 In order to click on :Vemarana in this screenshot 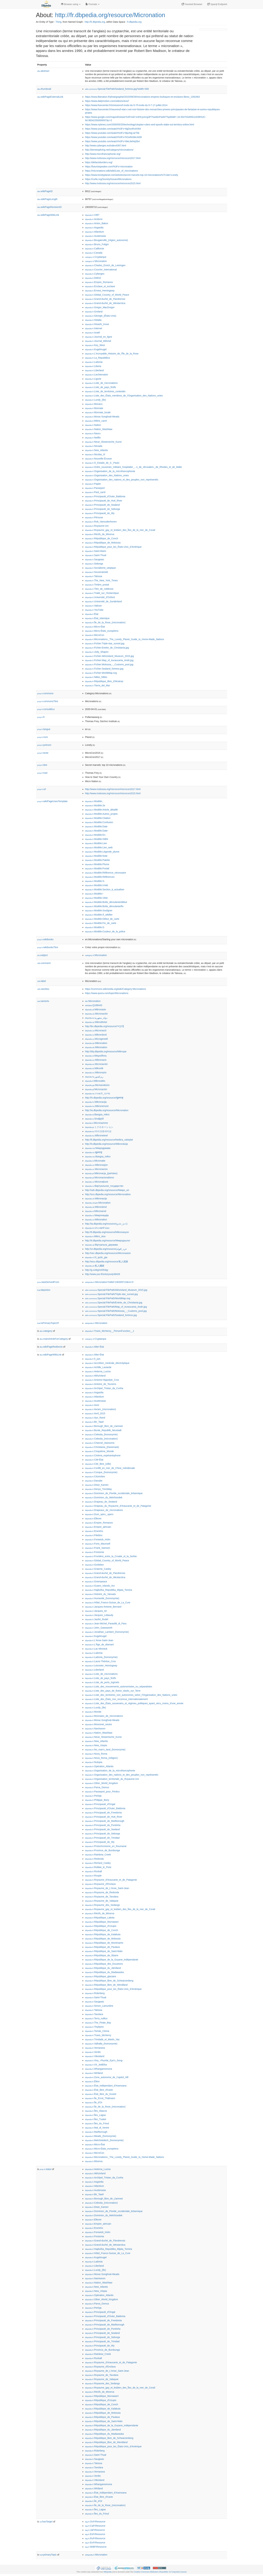, I will do `click(95, 2047)`.